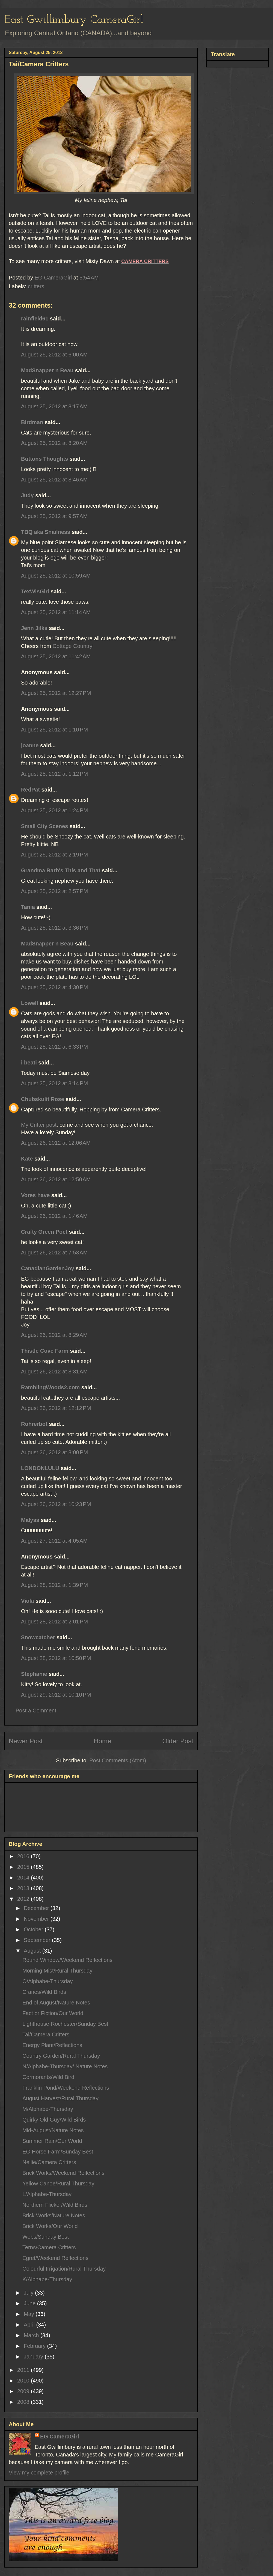  What do you see at coordinates (52, 2141) in the screenshot?
I see `Summer Rain/Our World` at bounding box center [52, 2141].